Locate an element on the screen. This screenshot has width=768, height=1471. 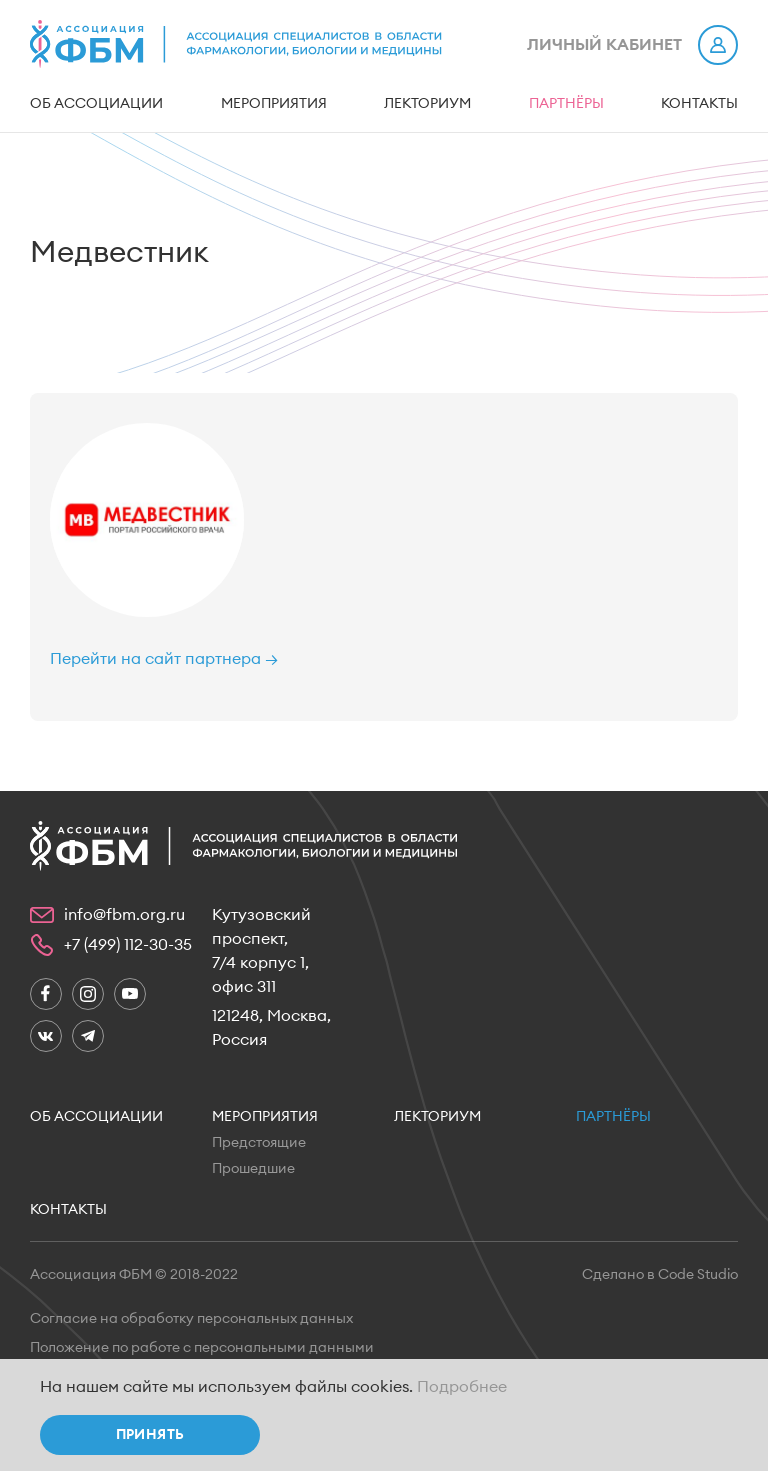
Партнёры is located at coordinates (566, 104).